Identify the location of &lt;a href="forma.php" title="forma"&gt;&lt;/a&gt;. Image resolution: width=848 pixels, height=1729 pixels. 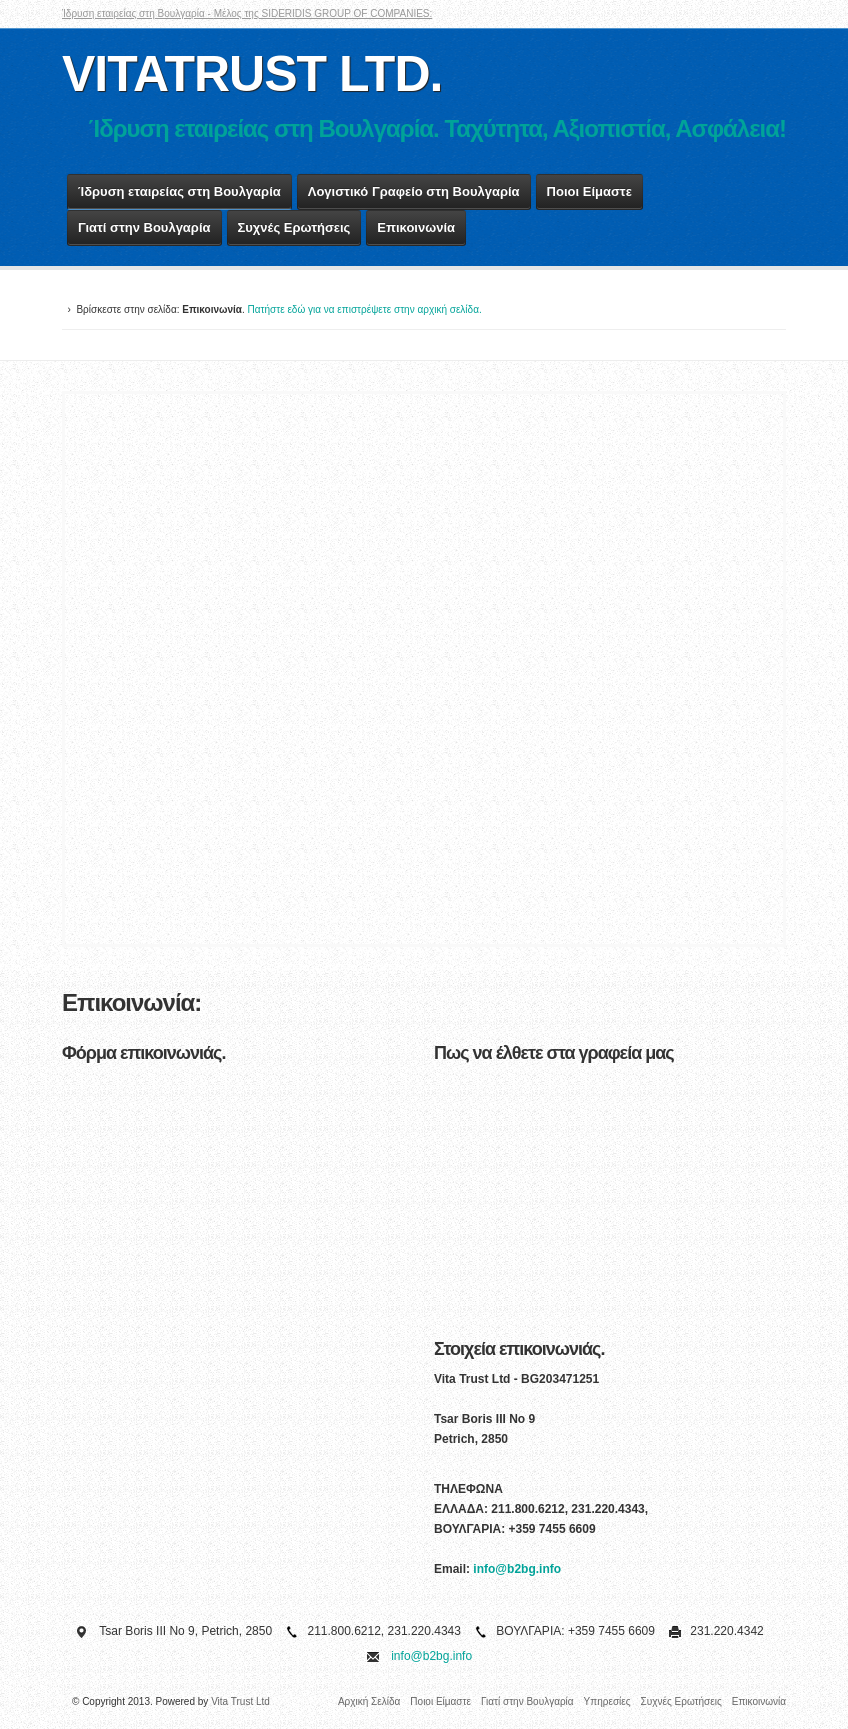
(238, 1323).